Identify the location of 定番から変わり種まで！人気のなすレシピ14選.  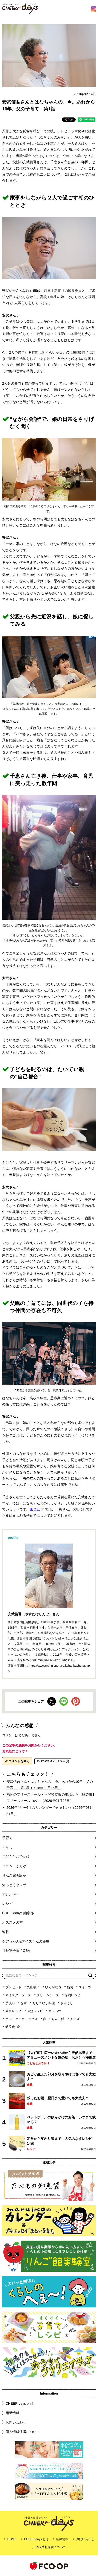
(59, 2141).